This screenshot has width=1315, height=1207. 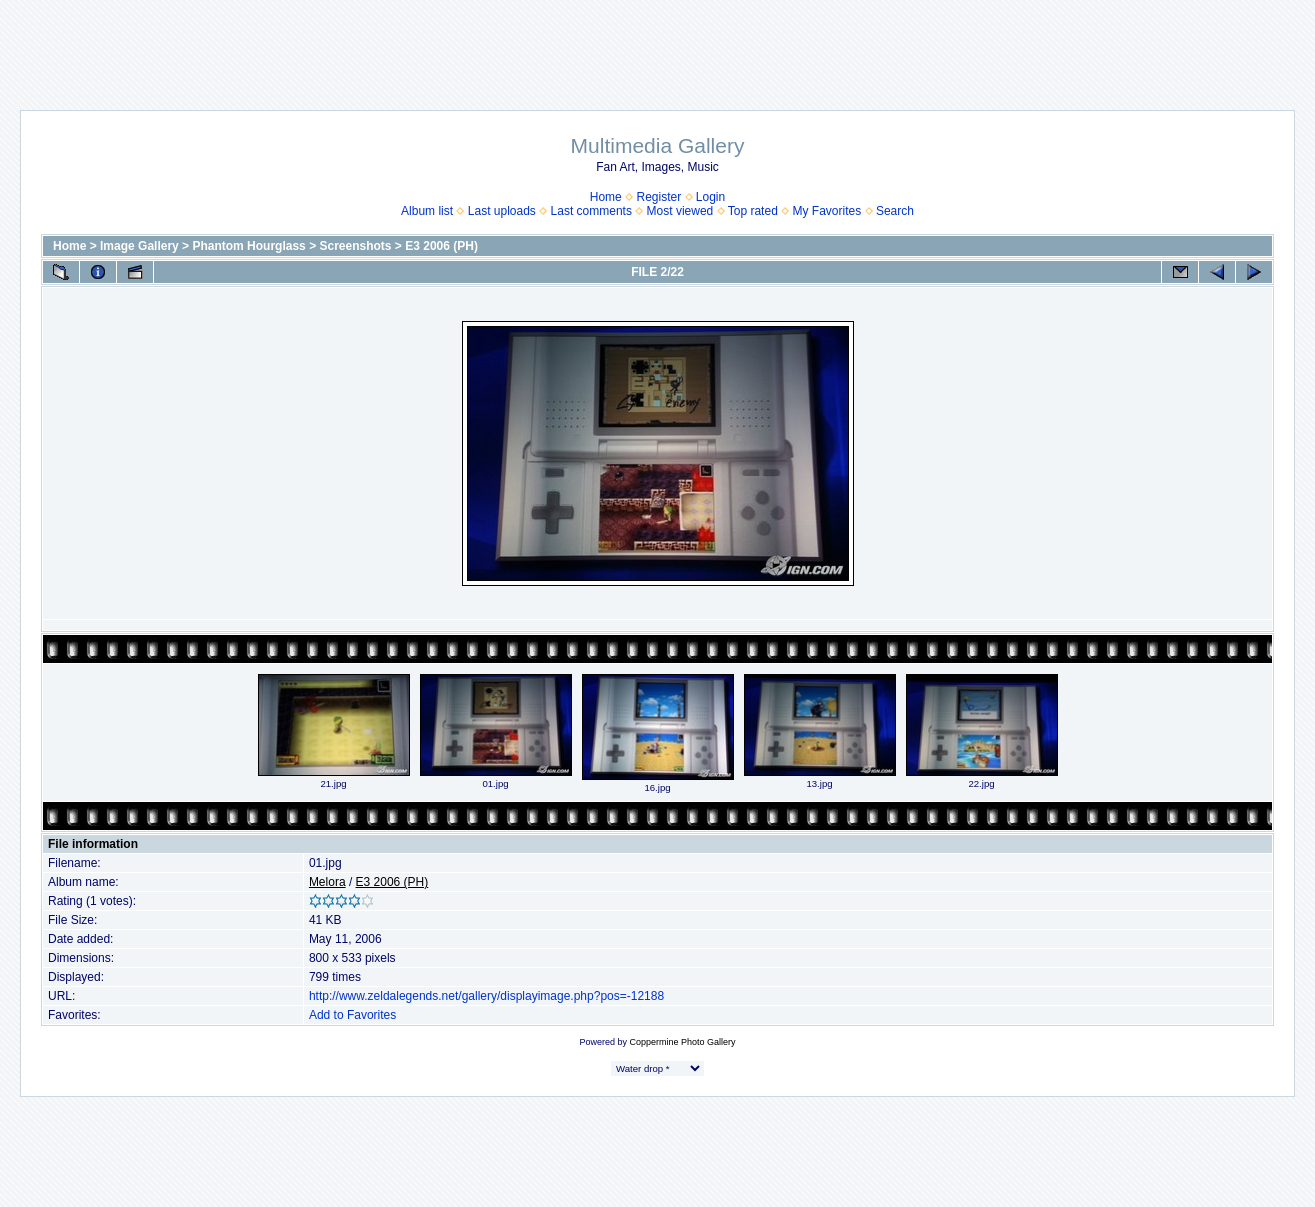 What do you see at coordinates (682, 1042) in the screenshot?
I see `Coppermine Photo Gallery` at bounding box center [682, 1042].